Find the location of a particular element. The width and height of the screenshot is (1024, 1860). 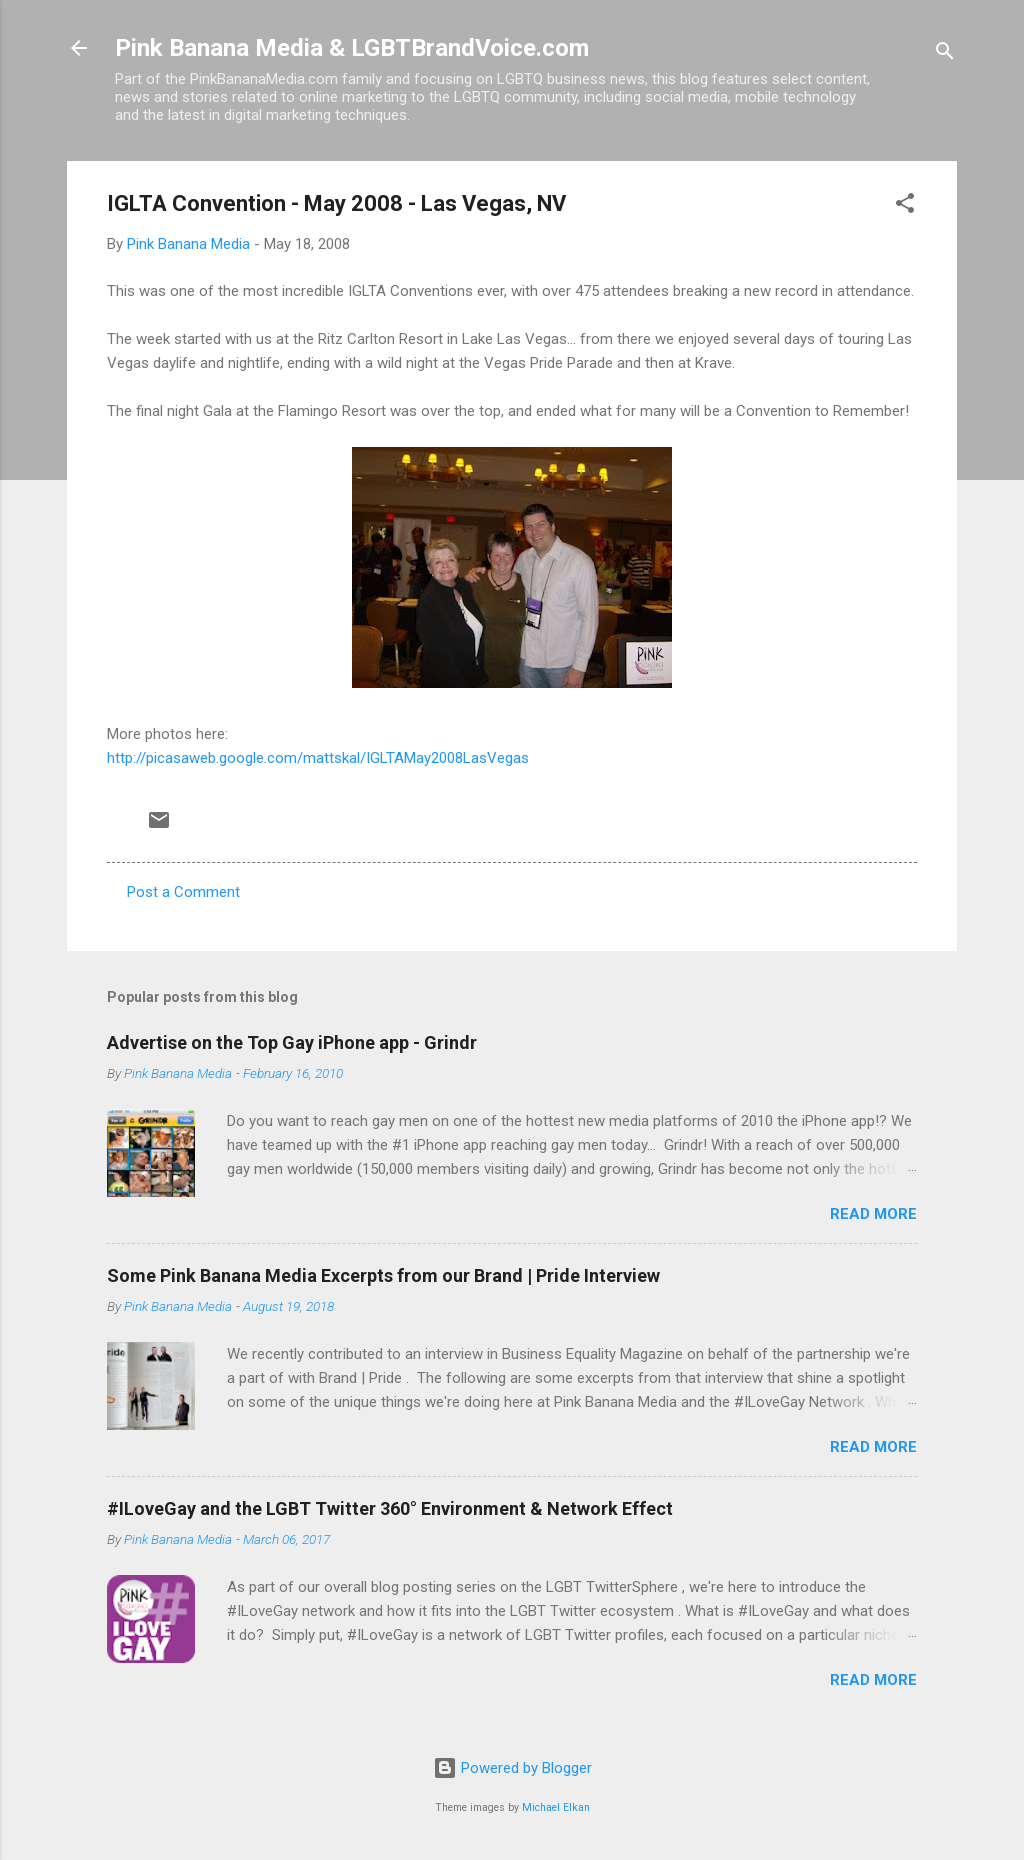

http://picasaweb.google.com/mattskal/IGLTAMay2008LasVegas is located at coordinates (318, 758).